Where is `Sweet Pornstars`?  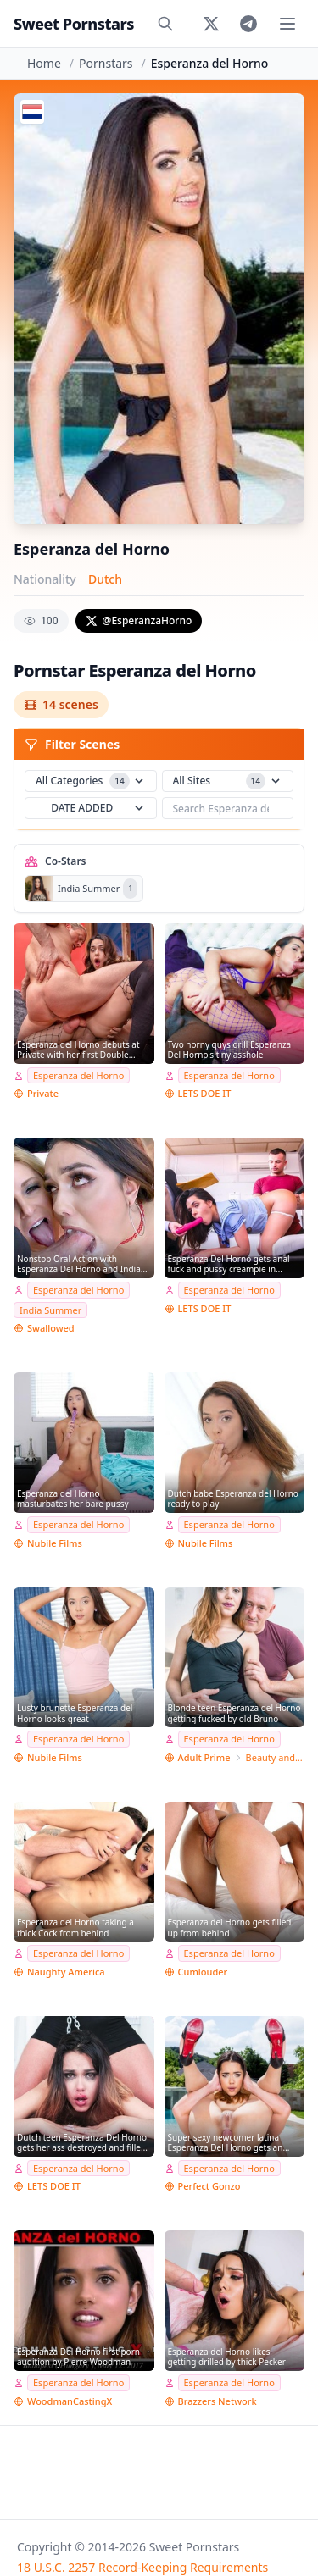 Sweet Pornstars is located at coordinates (74, 24).